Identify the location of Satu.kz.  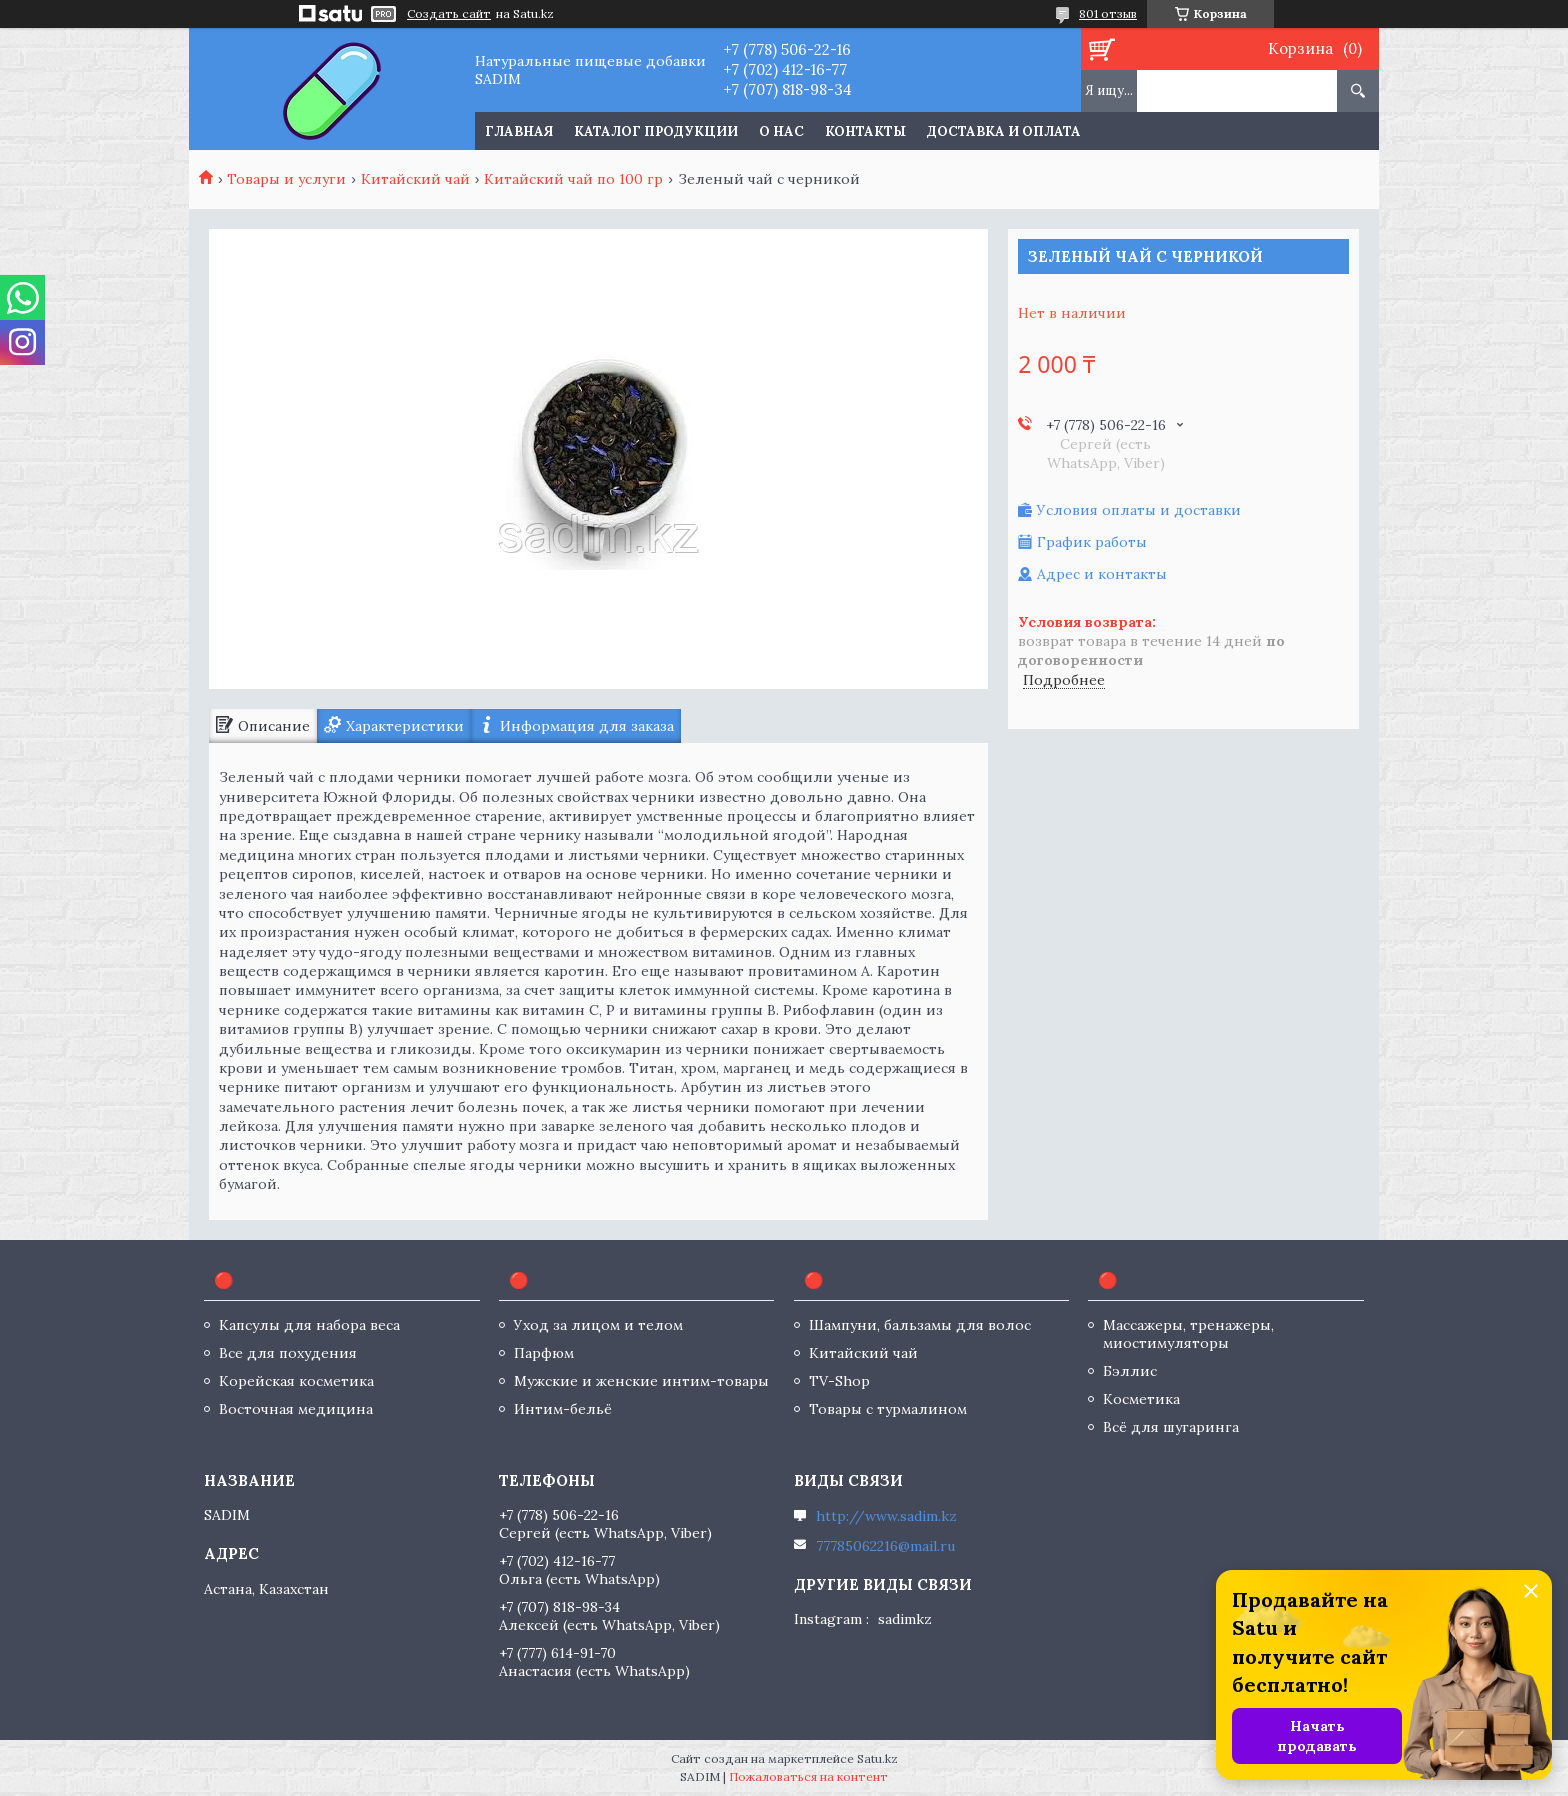
(877, 1758).